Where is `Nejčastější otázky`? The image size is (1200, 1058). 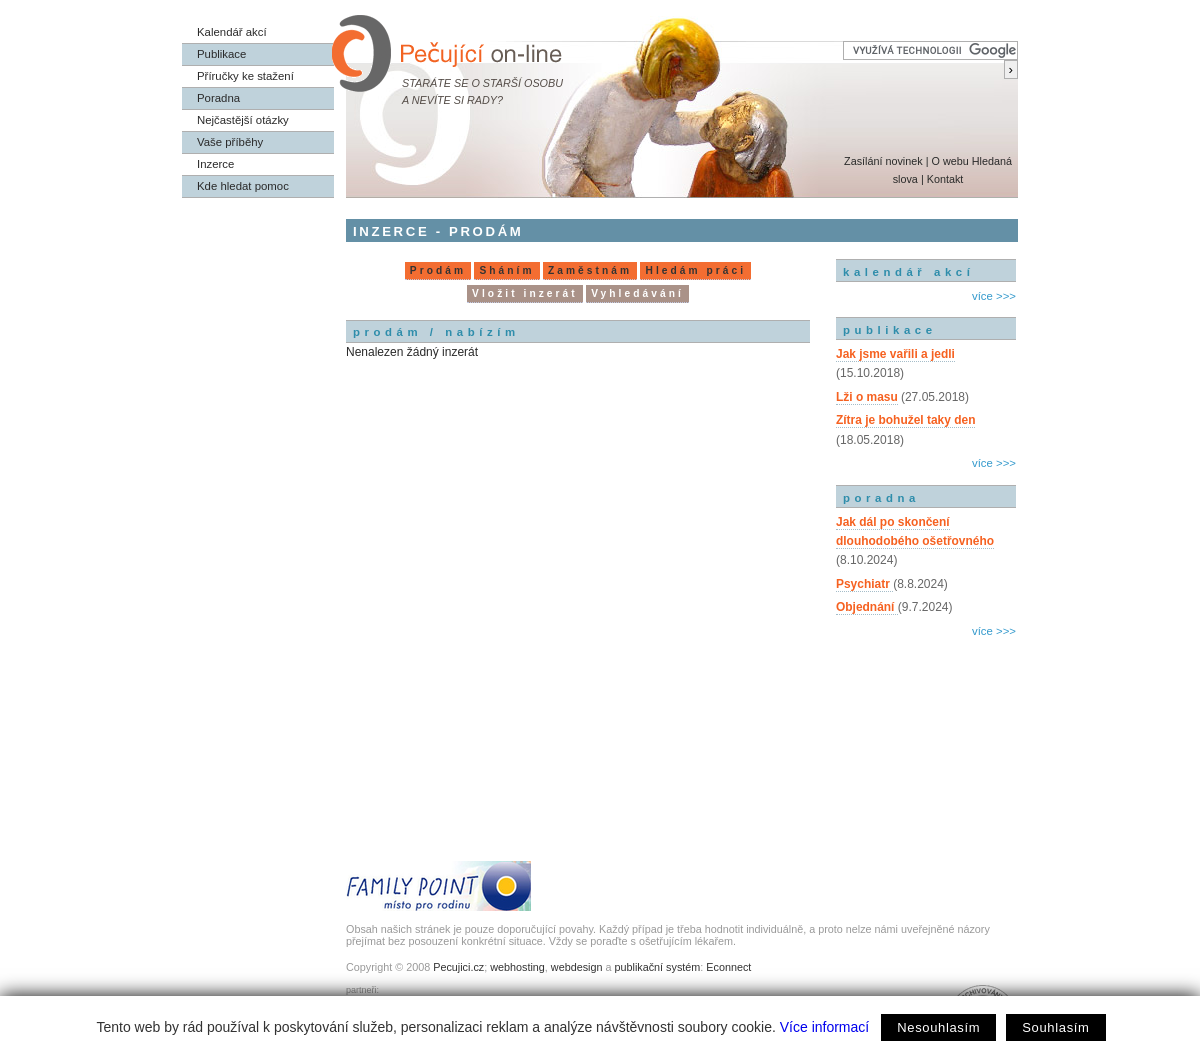
Nejčastější otázky is located at coordinates (243, 120).